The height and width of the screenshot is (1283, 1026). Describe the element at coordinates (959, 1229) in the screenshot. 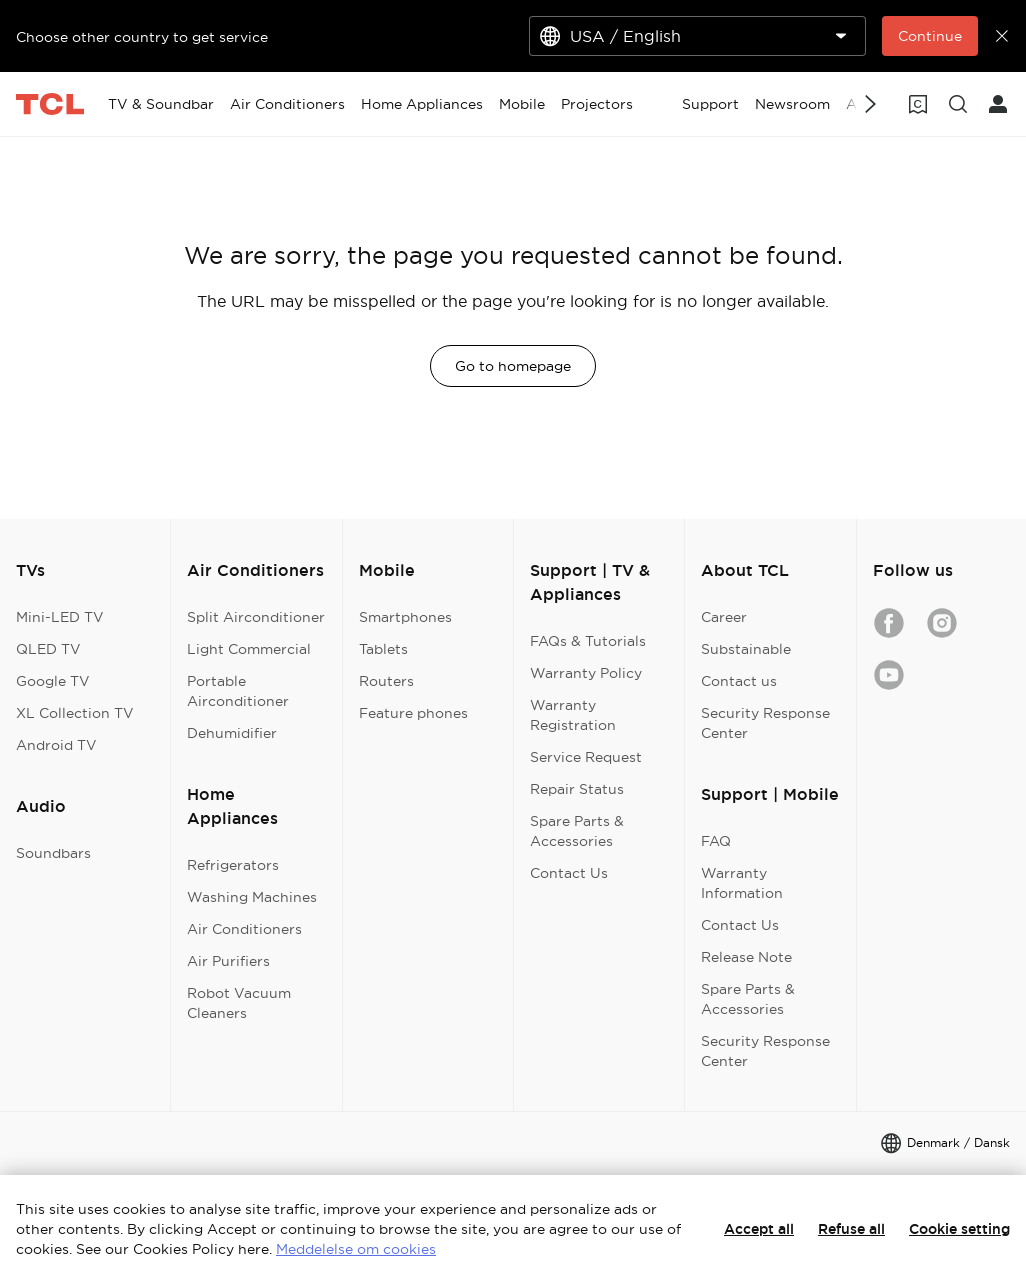

I see `Cookie setting` at that location.